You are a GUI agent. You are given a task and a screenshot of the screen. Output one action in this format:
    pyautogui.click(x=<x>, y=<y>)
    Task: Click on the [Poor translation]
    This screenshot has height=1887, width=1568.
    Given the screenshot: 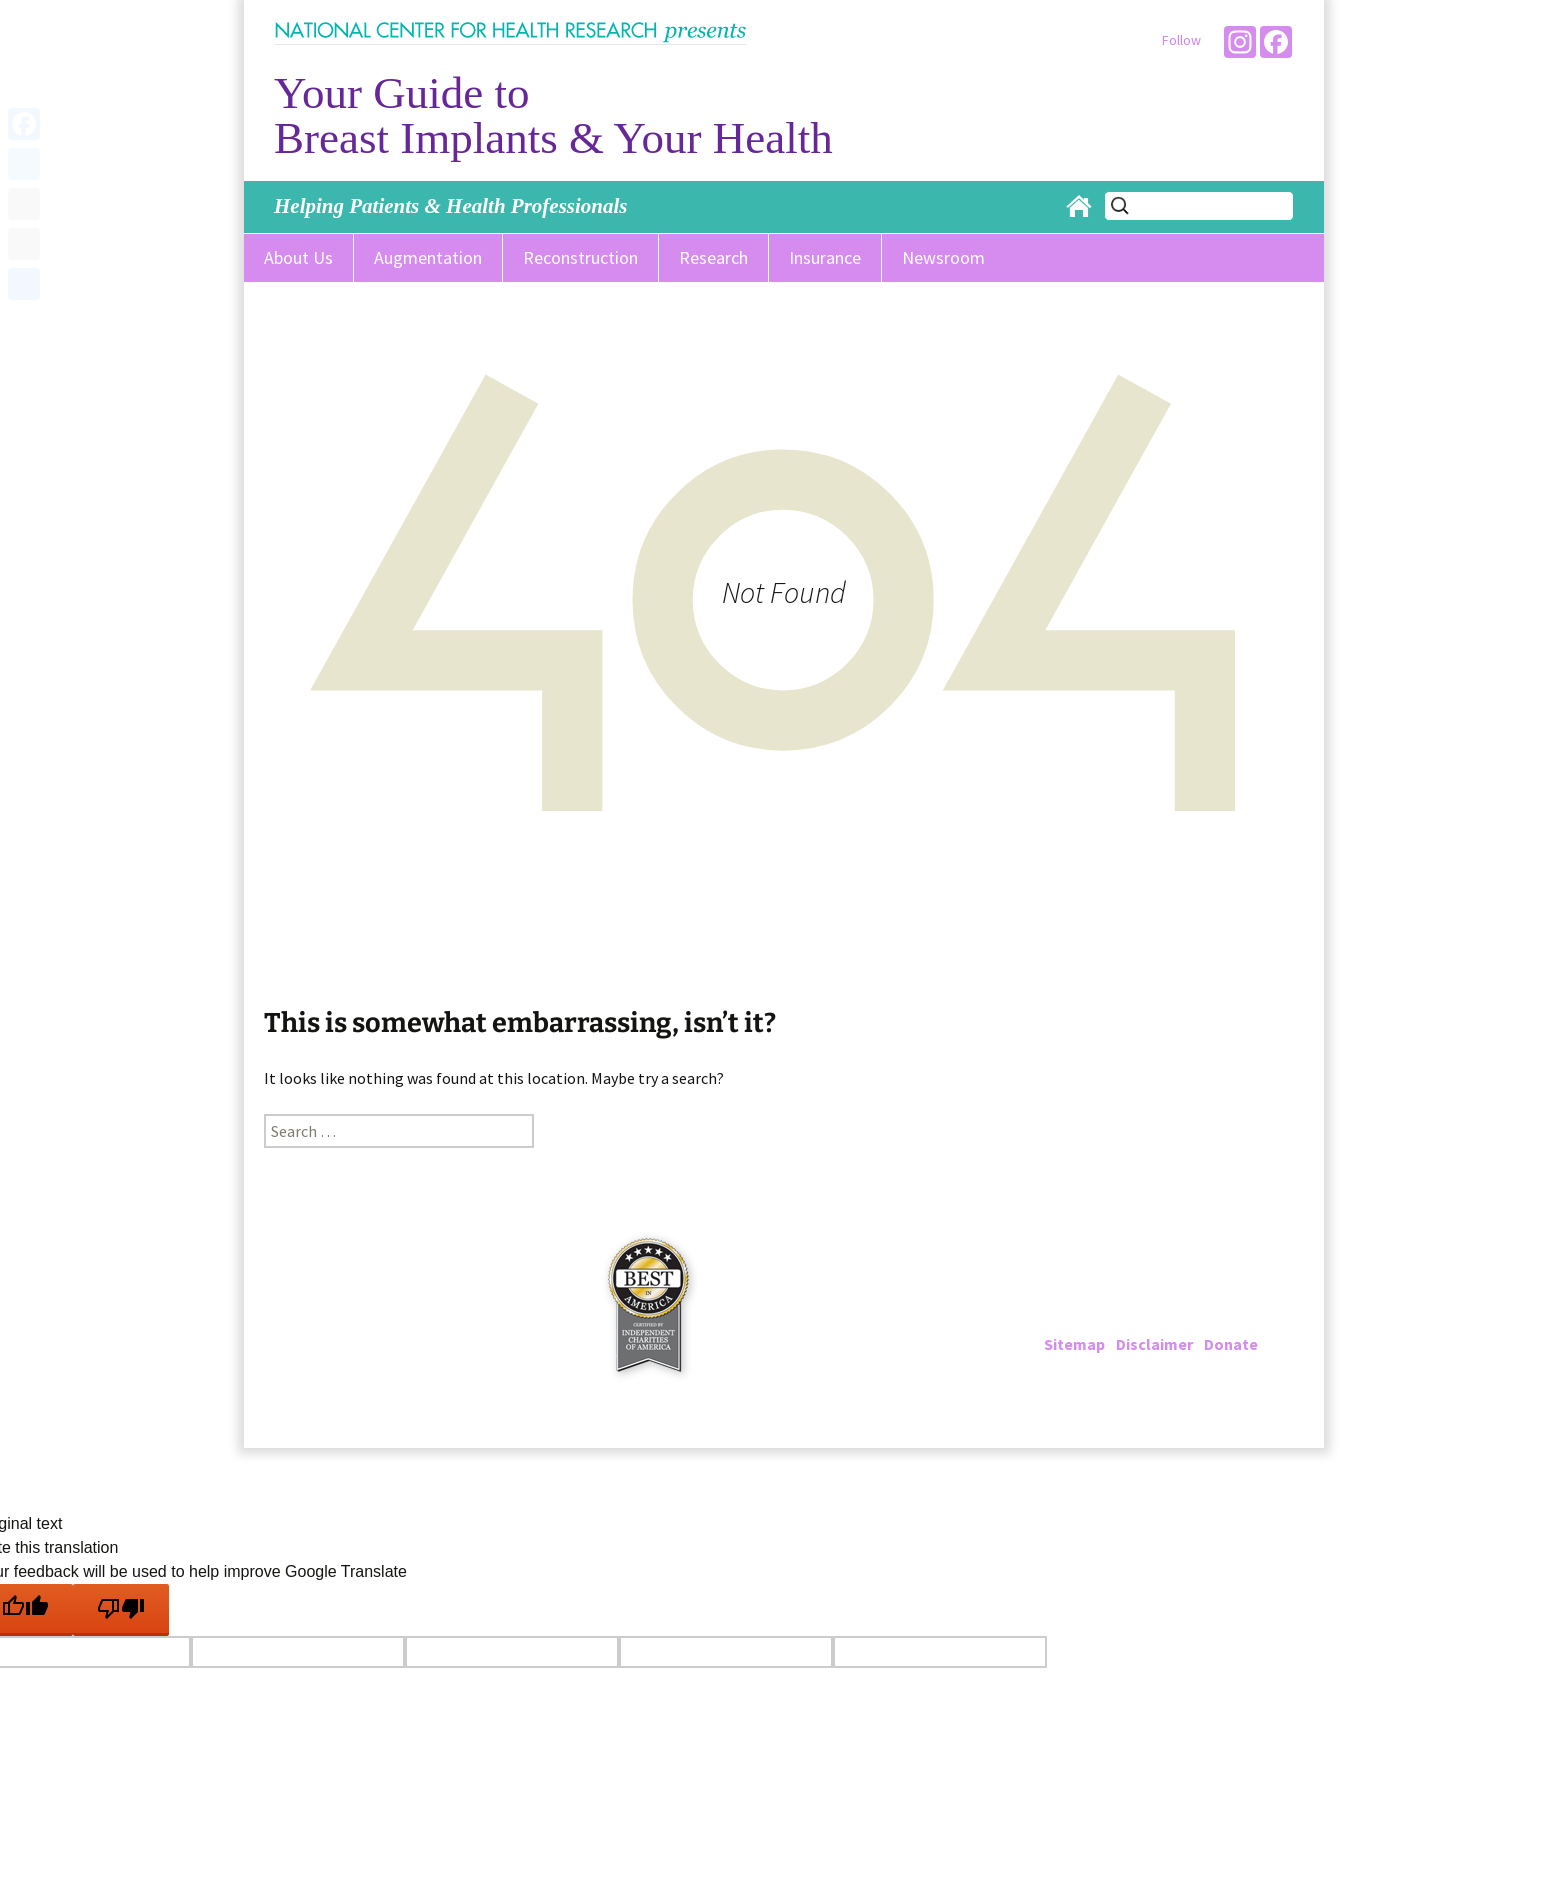 What is the action you would take?
    pyautogui.click(x=121, y=1610)
    